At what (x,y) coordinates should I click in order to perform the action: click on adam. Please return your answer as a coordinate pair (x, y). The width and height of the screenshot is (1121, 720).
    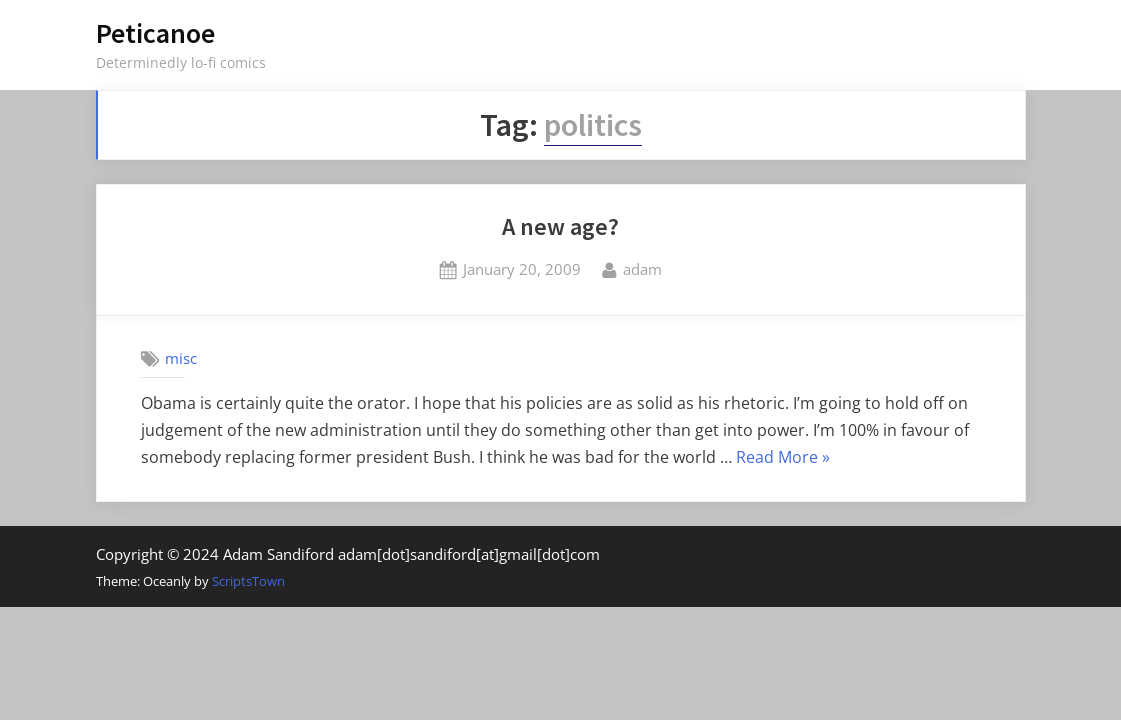
    Looking at the image, I should click on (642, 268).